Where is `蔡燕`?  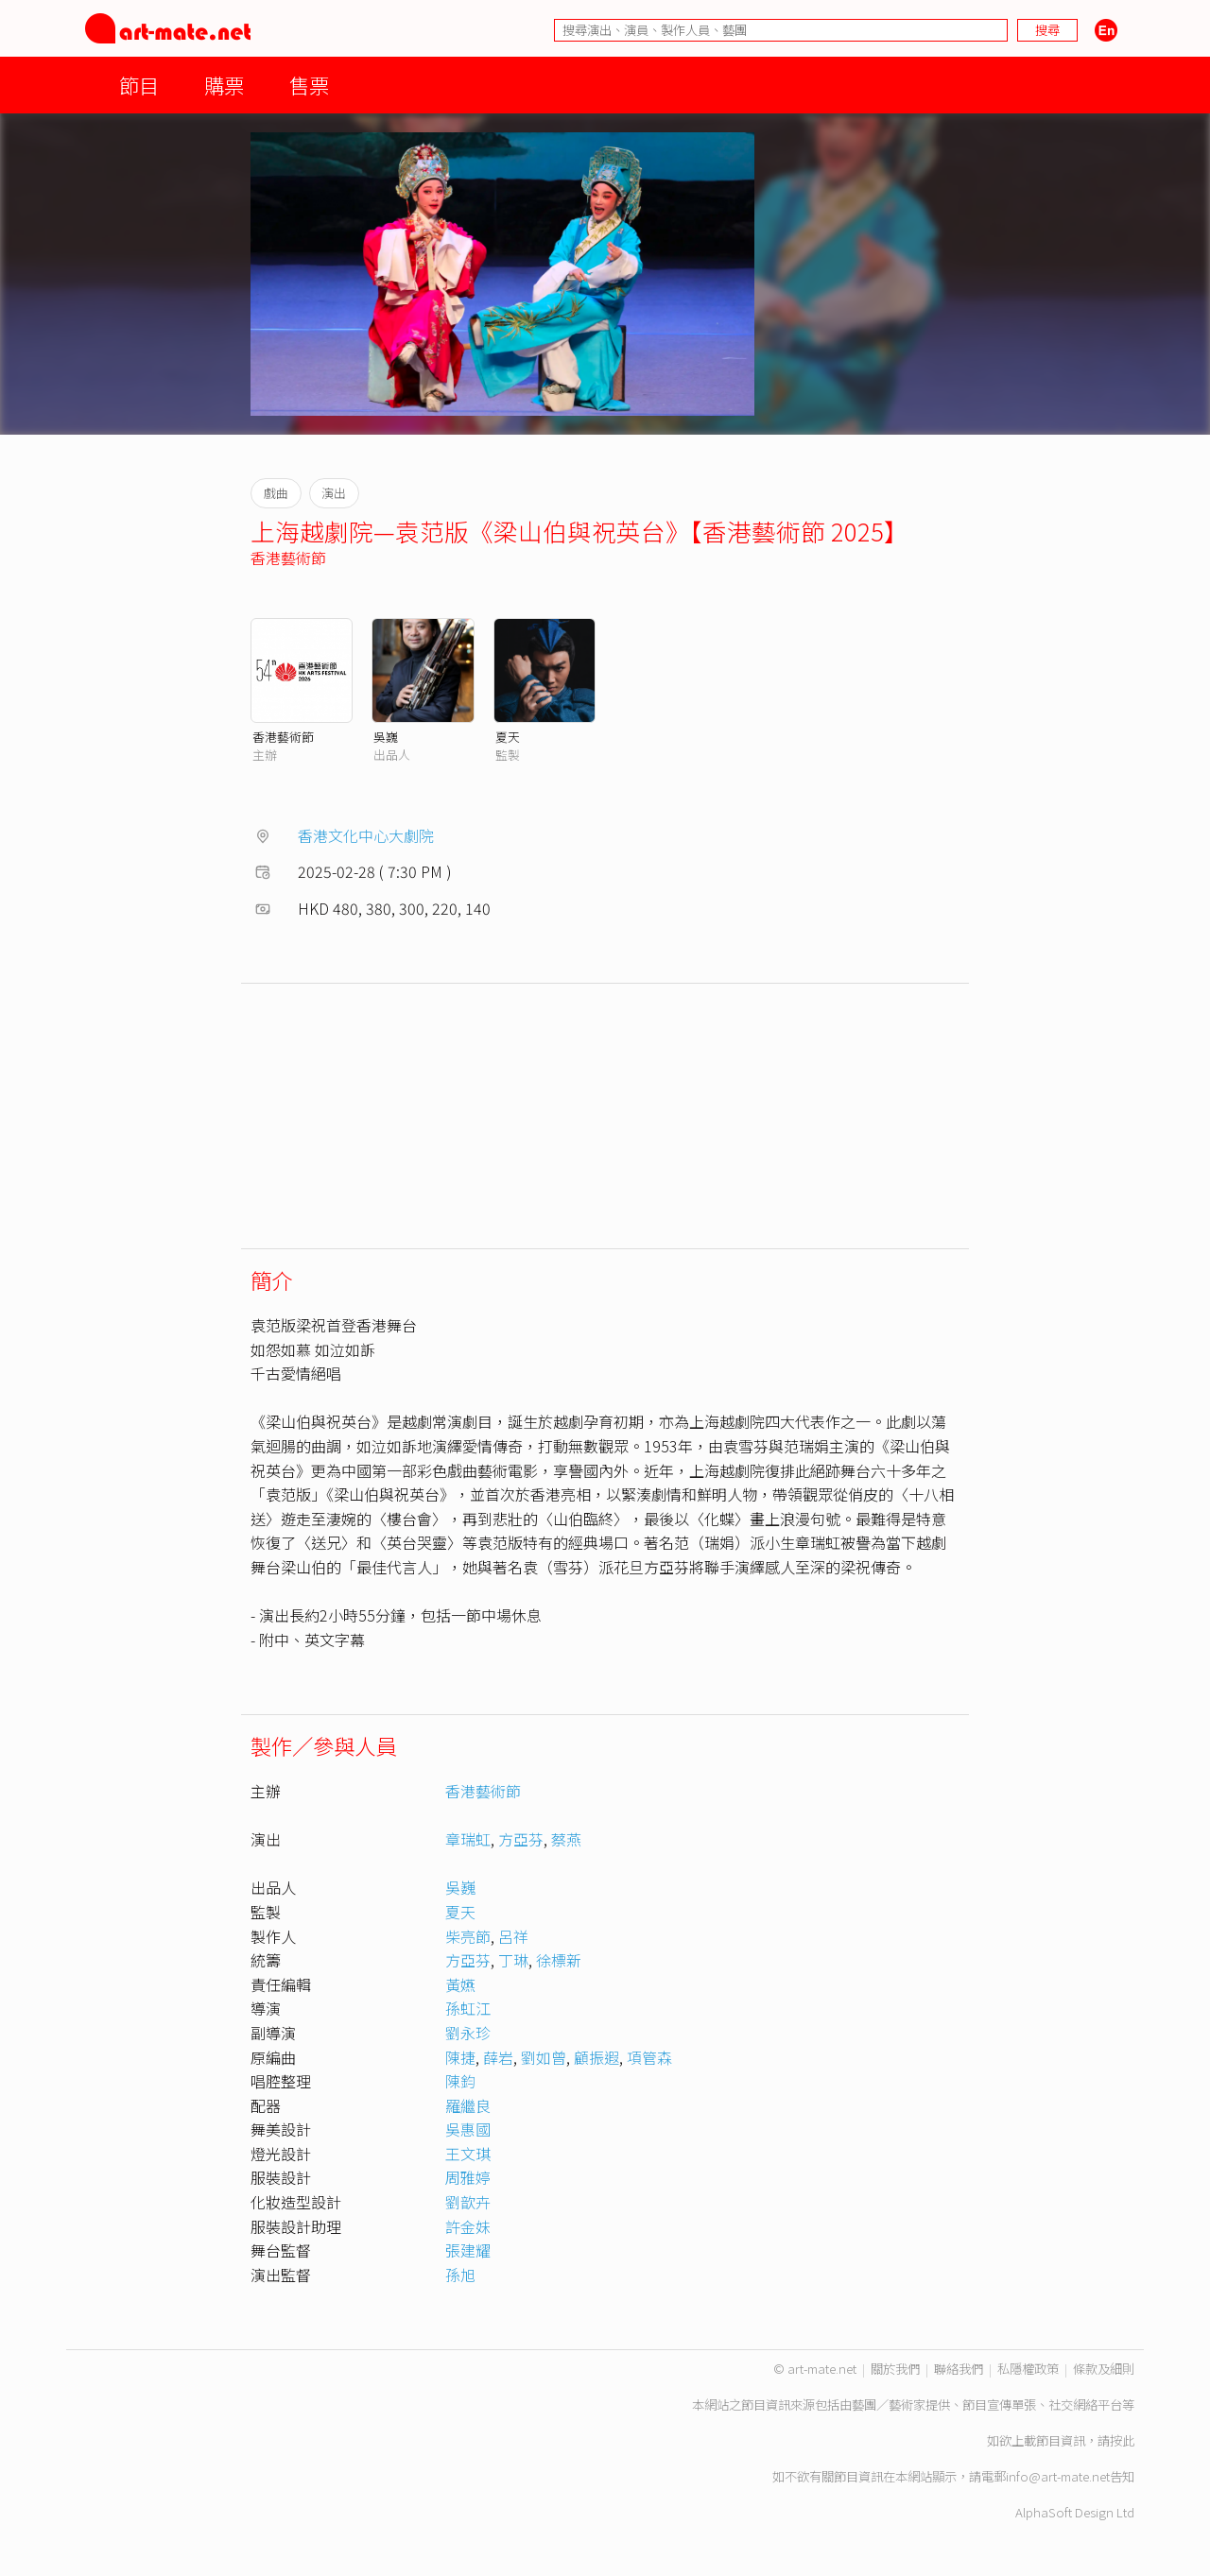 蔡燕 is located at coordinates (566, 1839).